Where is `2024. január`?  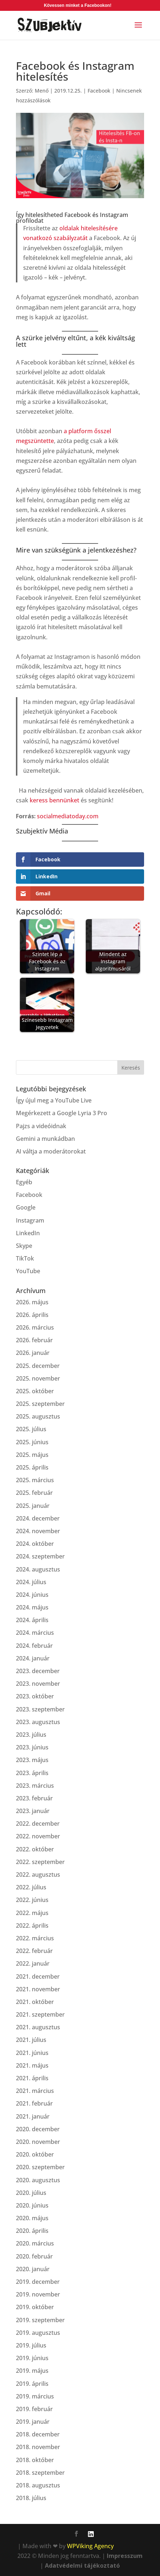
2024. január is located at coordinates (33, 1658).